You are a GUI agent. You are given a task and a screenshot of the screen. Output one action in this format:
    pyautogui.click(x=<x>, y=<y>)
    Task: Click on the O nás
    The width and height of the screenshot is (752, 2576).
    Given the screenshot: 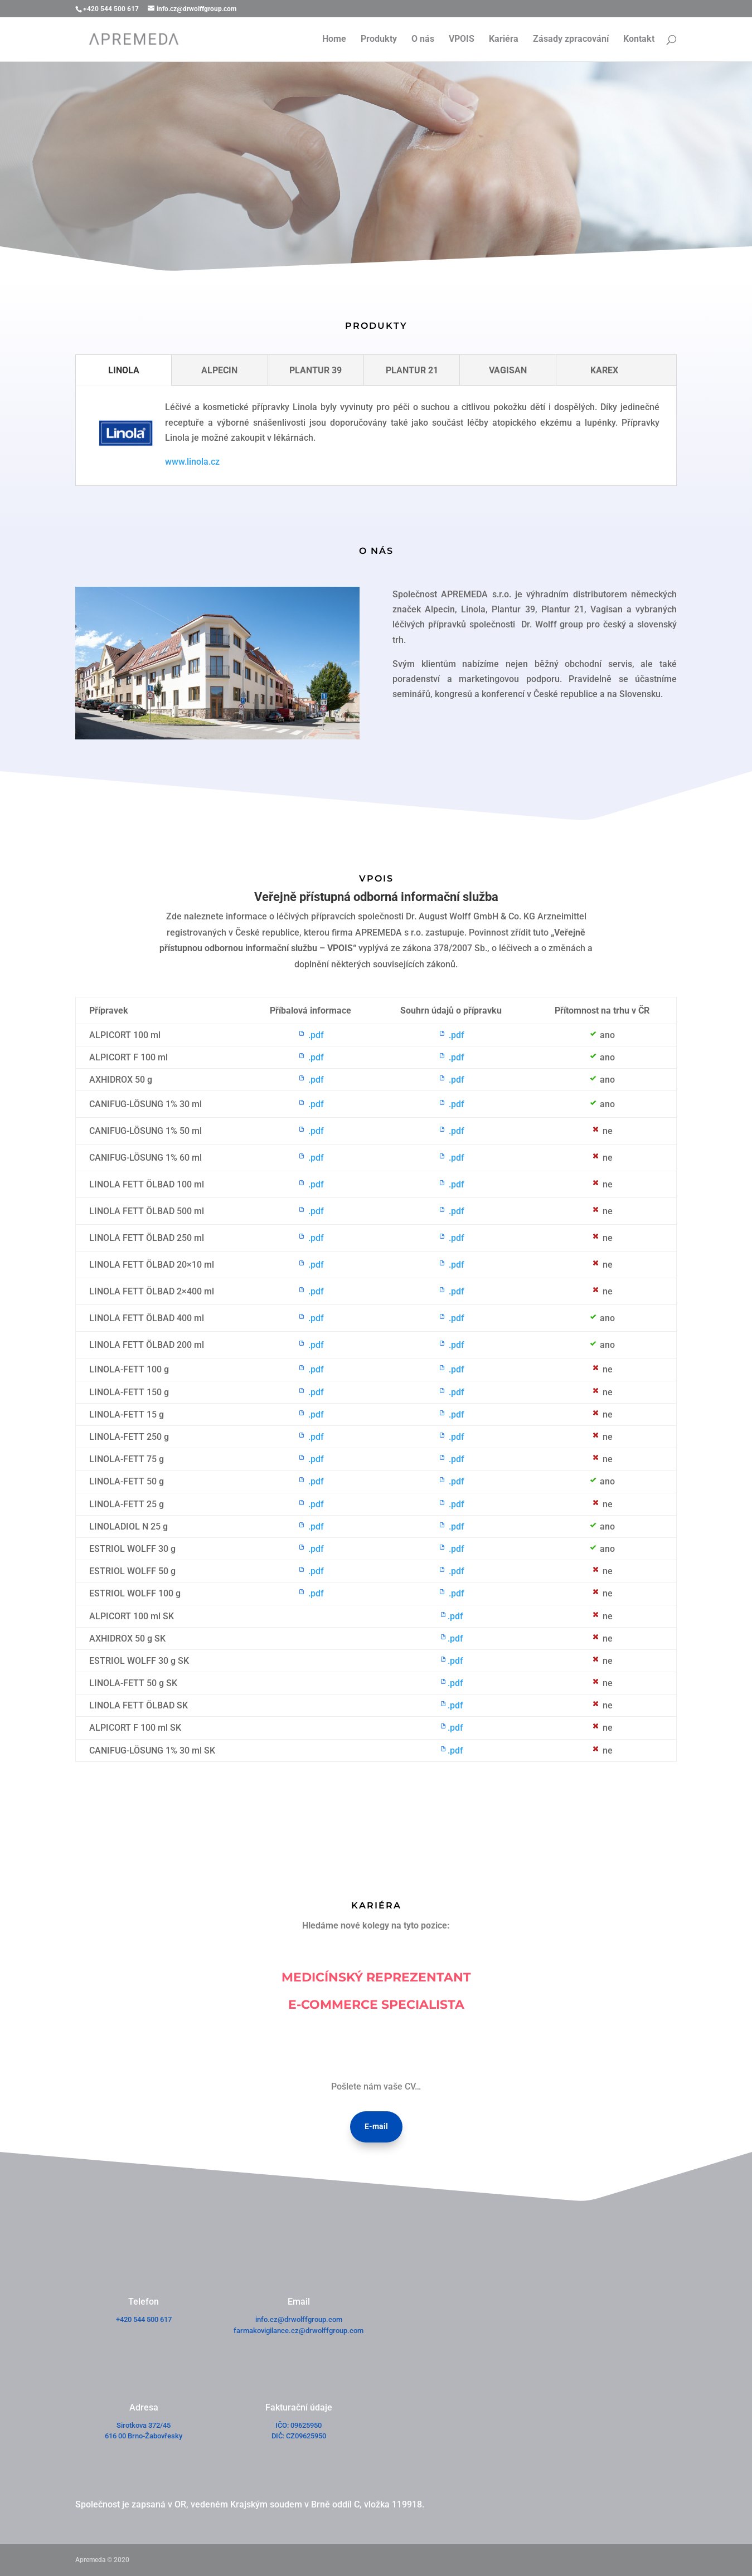 What is the action you would take?
    pyautogui.click(x=422, y=39)
    